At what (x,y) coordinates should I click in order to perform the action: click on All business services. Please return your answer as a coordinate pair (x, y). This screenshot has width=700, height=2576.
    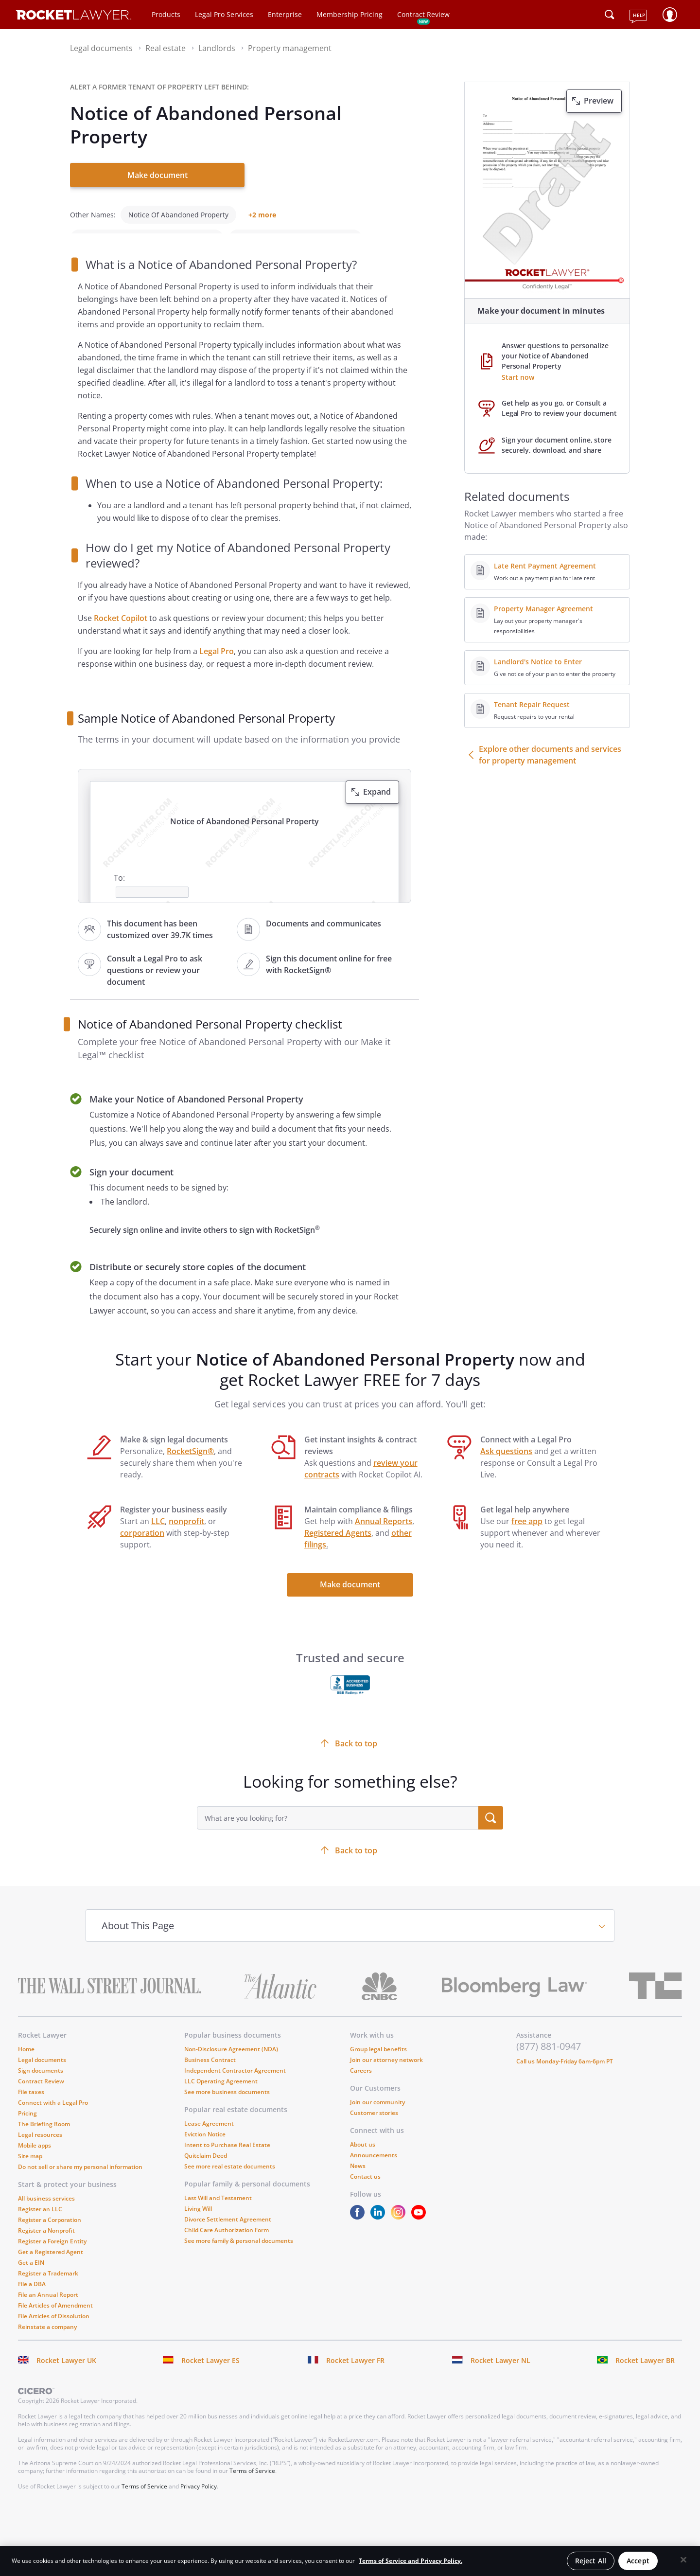
    Looking at the image, I should click on (46, 2212).